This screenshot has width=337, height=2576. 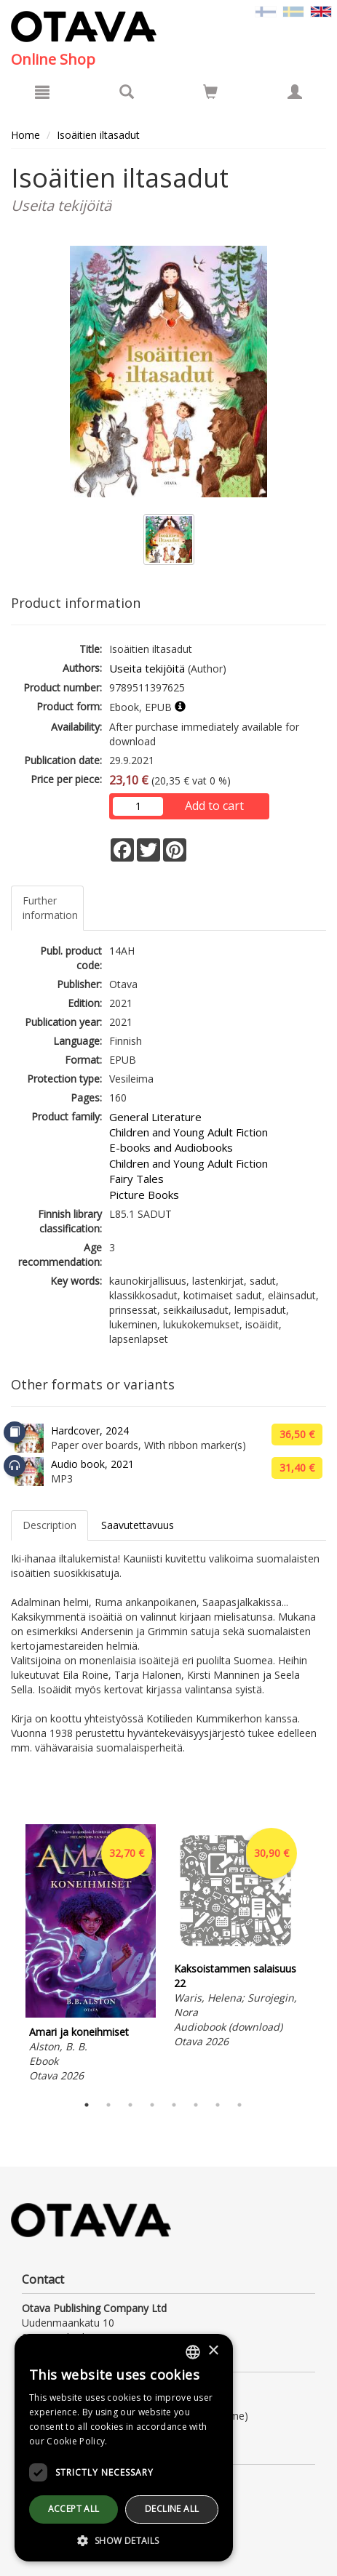 What do you see at coordinates (321, 10) in the screenshot?
I see `[Valittu kieli EN]` at bounding box center [321, 10].